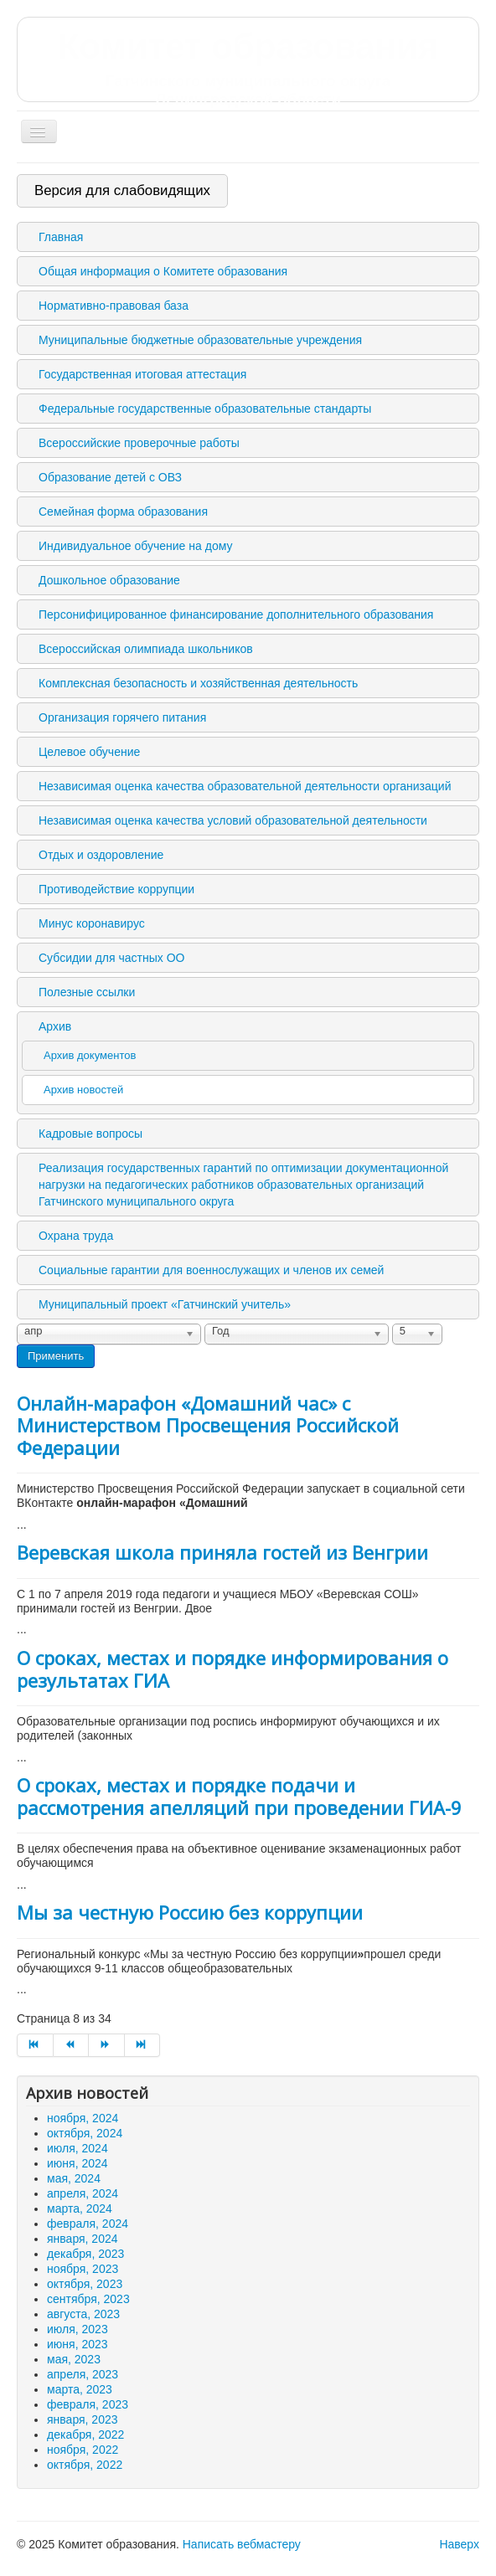 The height and width of the screenshot is (2576, 496). I want to click on Всероссийская олимпиада школьников, so click(146, 649).